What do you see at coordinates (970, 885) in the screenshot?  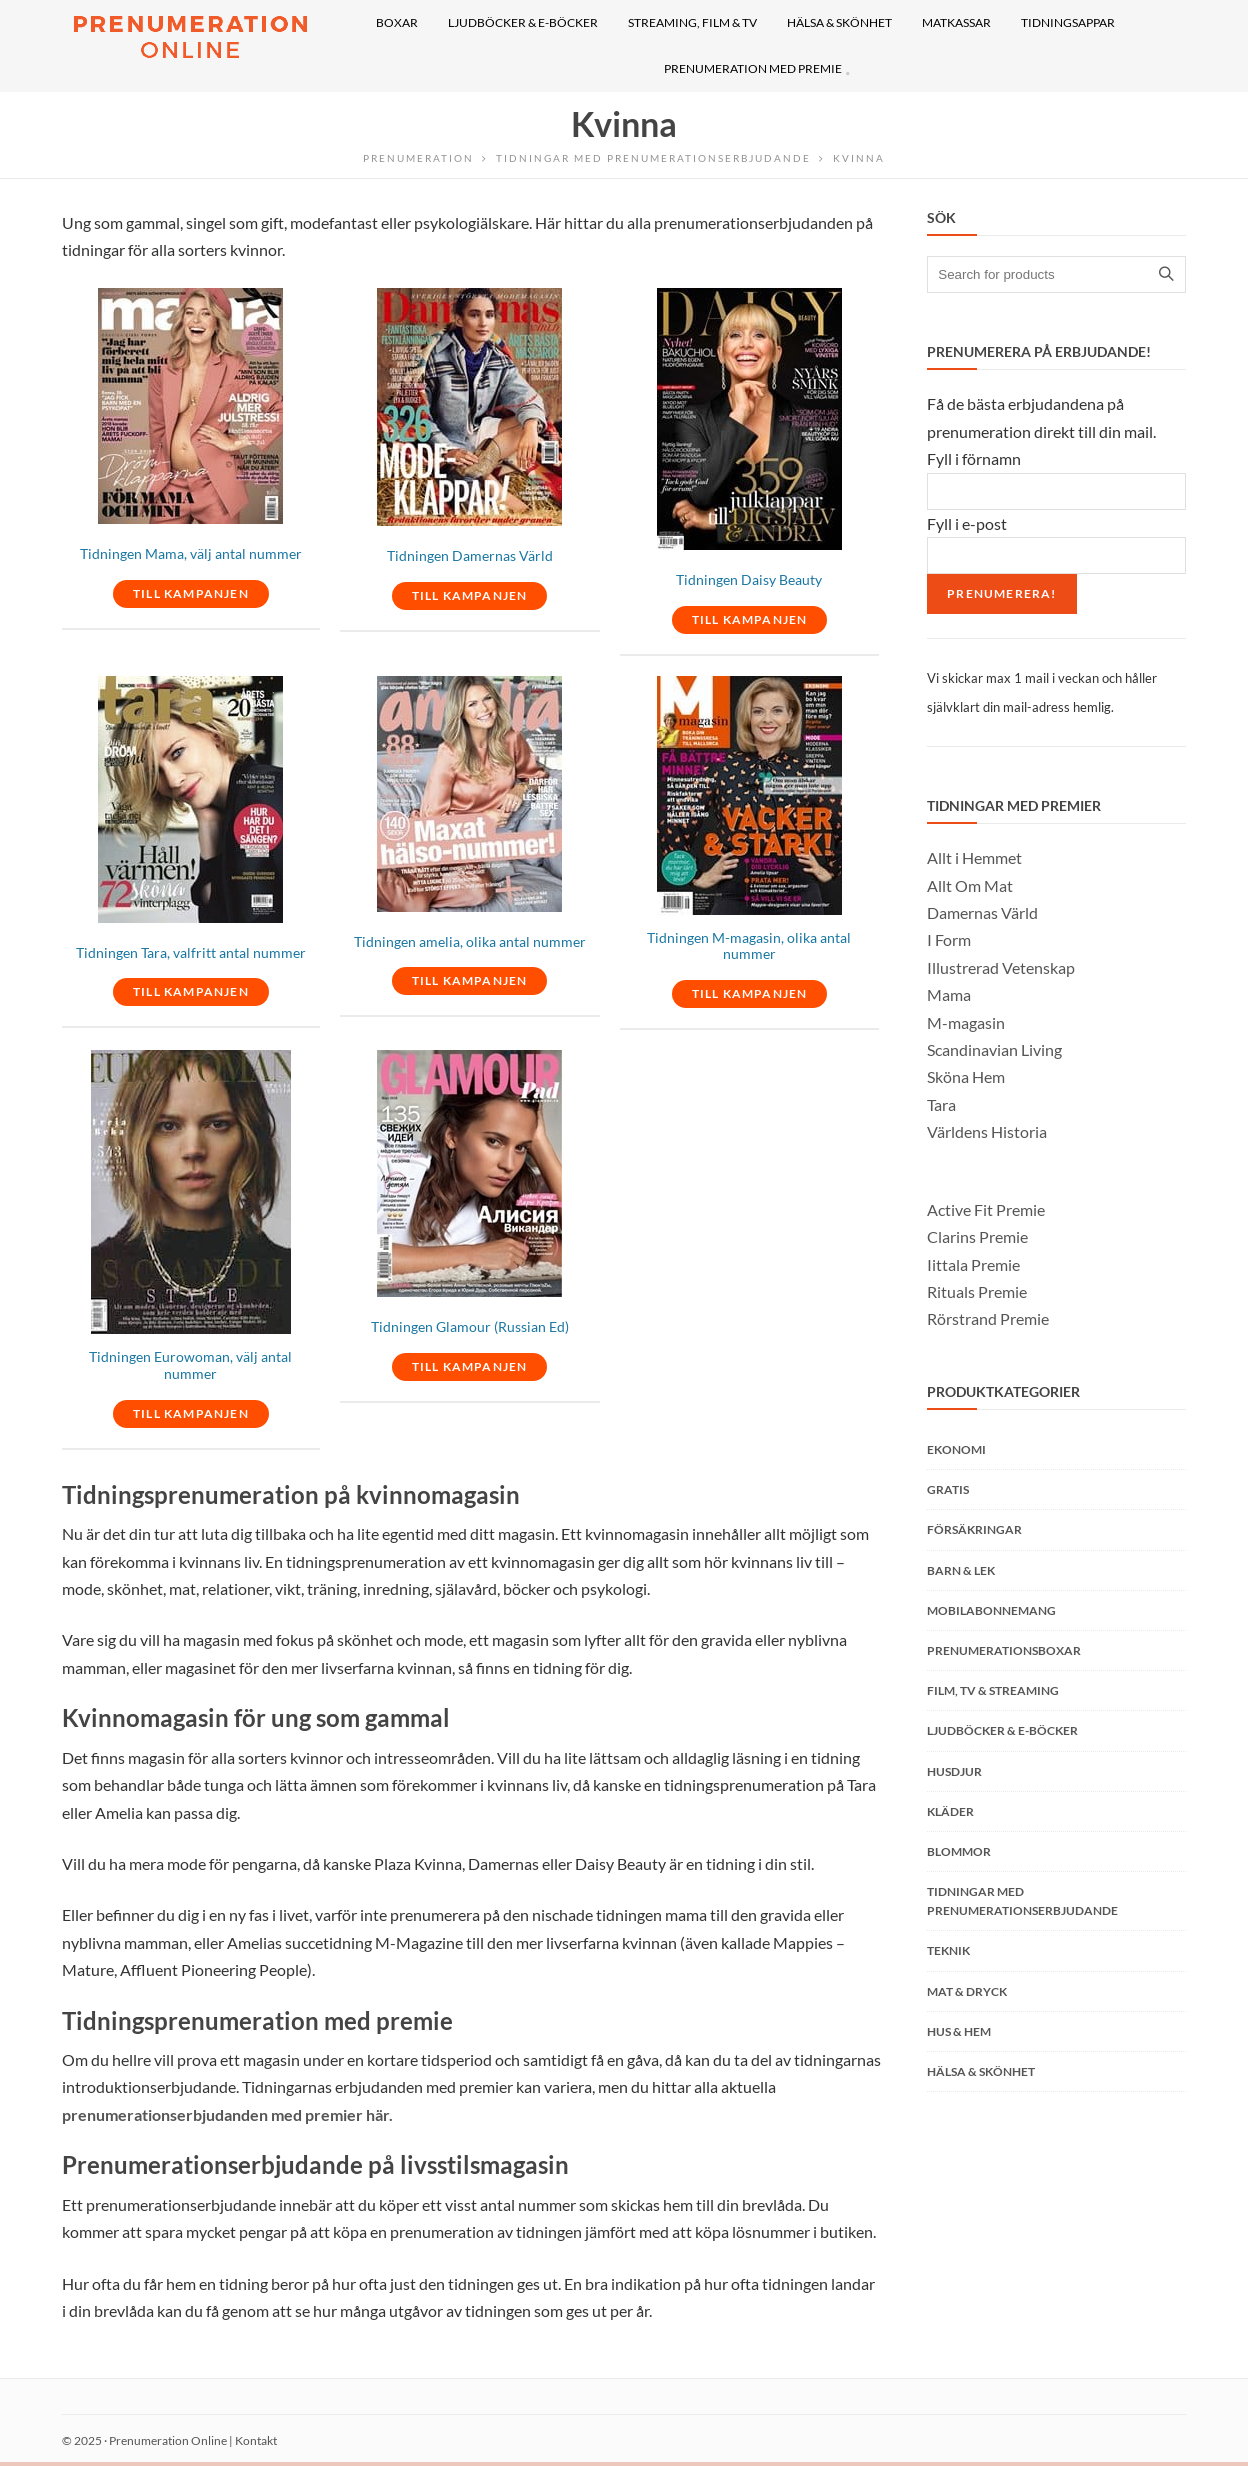 I see `Allt Om Mat` at bounding box center [970, 885].